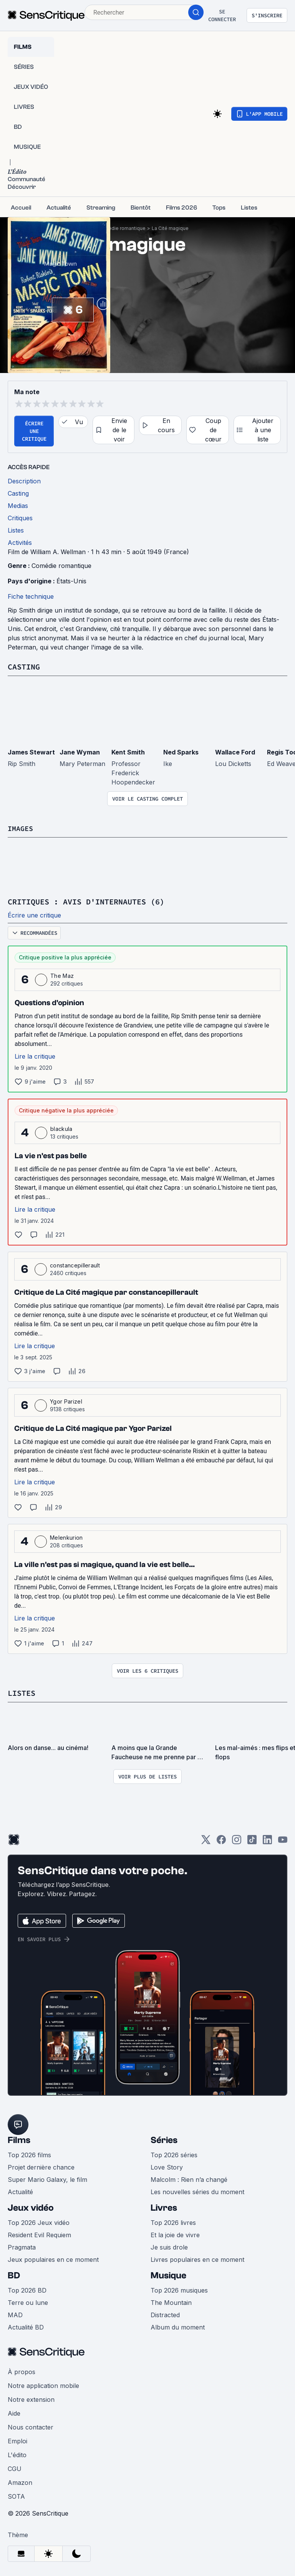  Describe the element at coordinates (31, 2206) in the screenshot. I see `Jeux vidéo` at that location.